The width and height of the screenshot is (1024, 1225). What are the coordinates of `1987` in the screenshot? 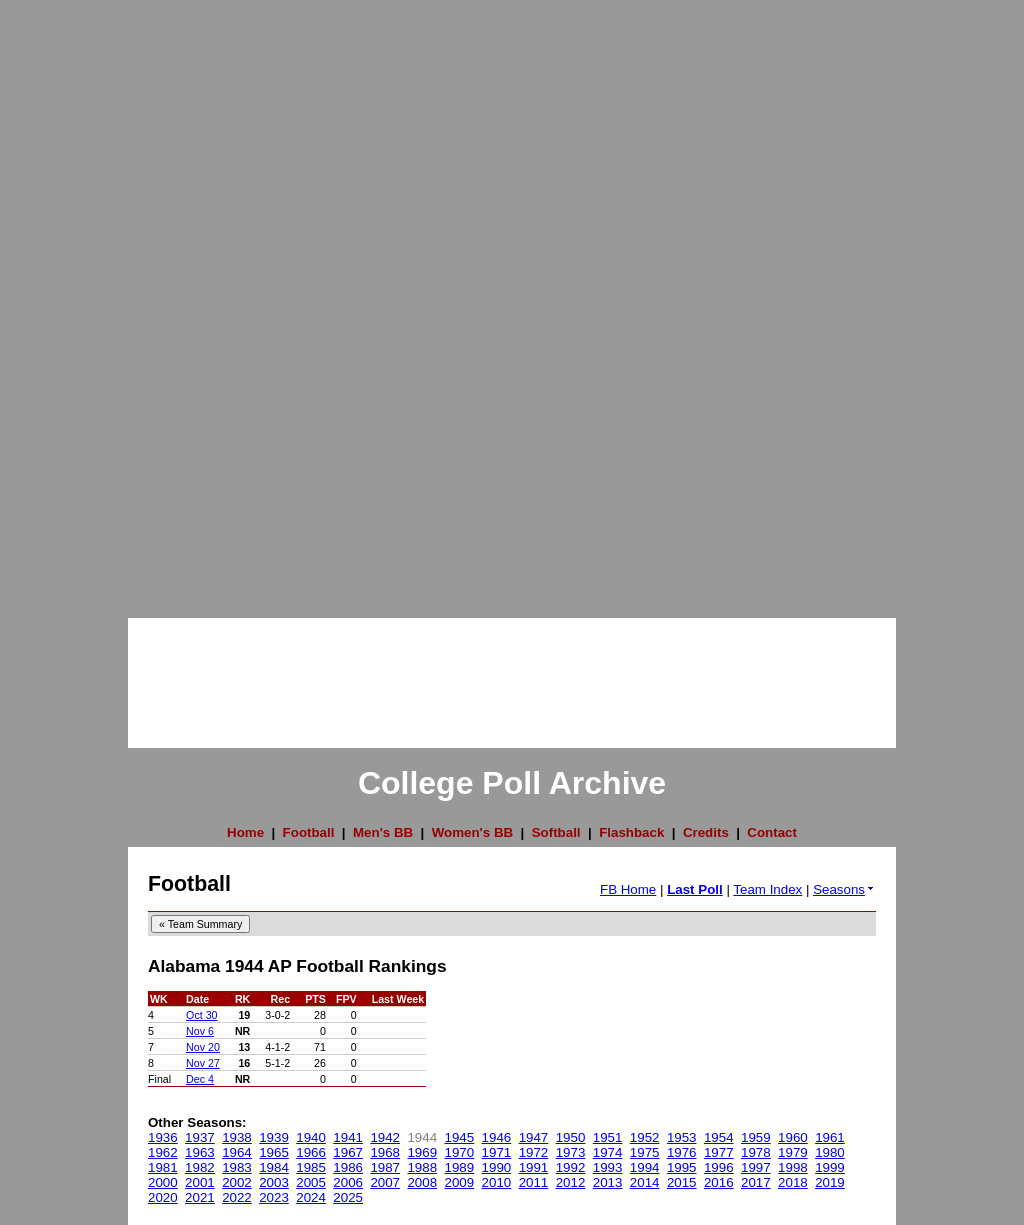 It's located at (385, 1167).